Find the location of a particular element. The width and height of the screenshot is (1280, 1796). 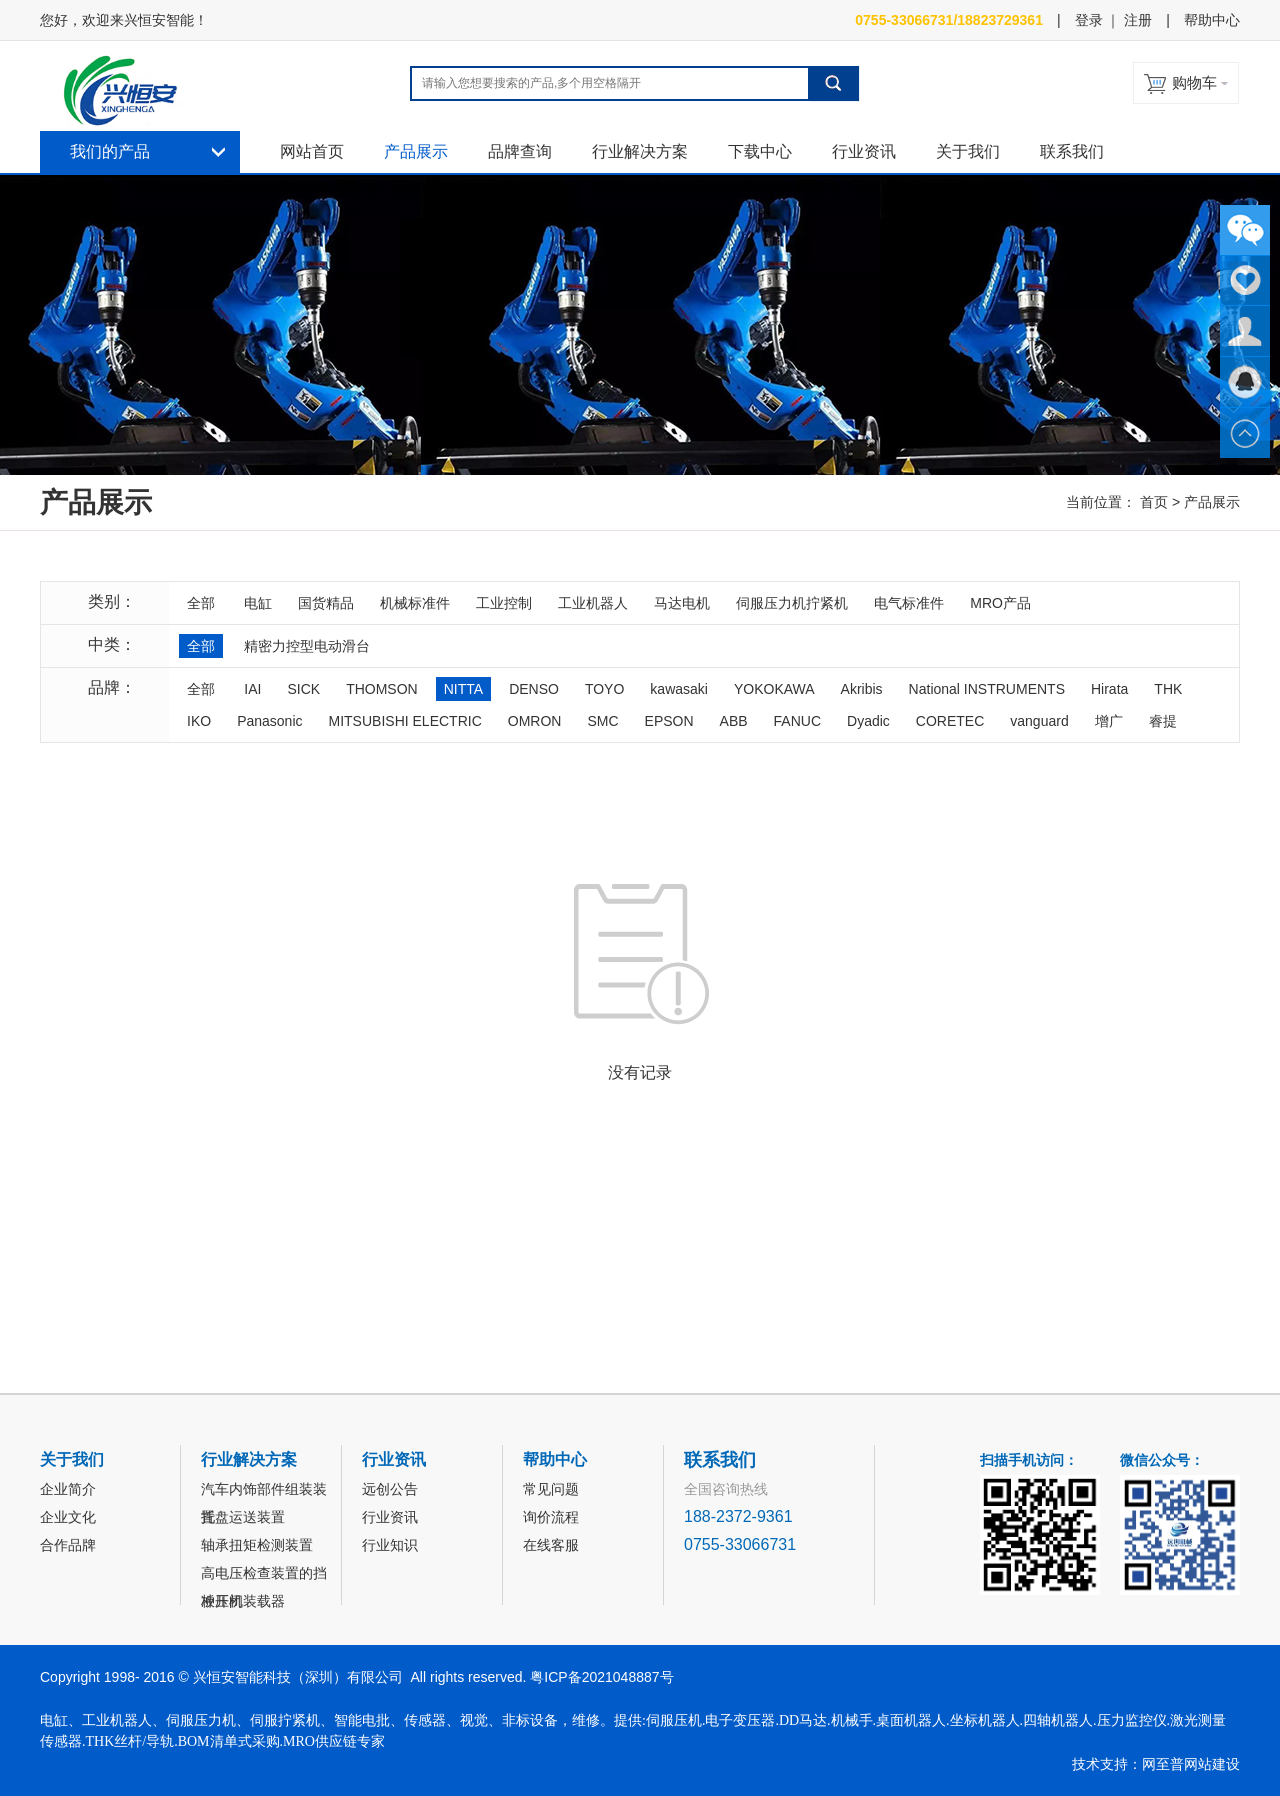

OMRON is located at coordinates (535, 721).